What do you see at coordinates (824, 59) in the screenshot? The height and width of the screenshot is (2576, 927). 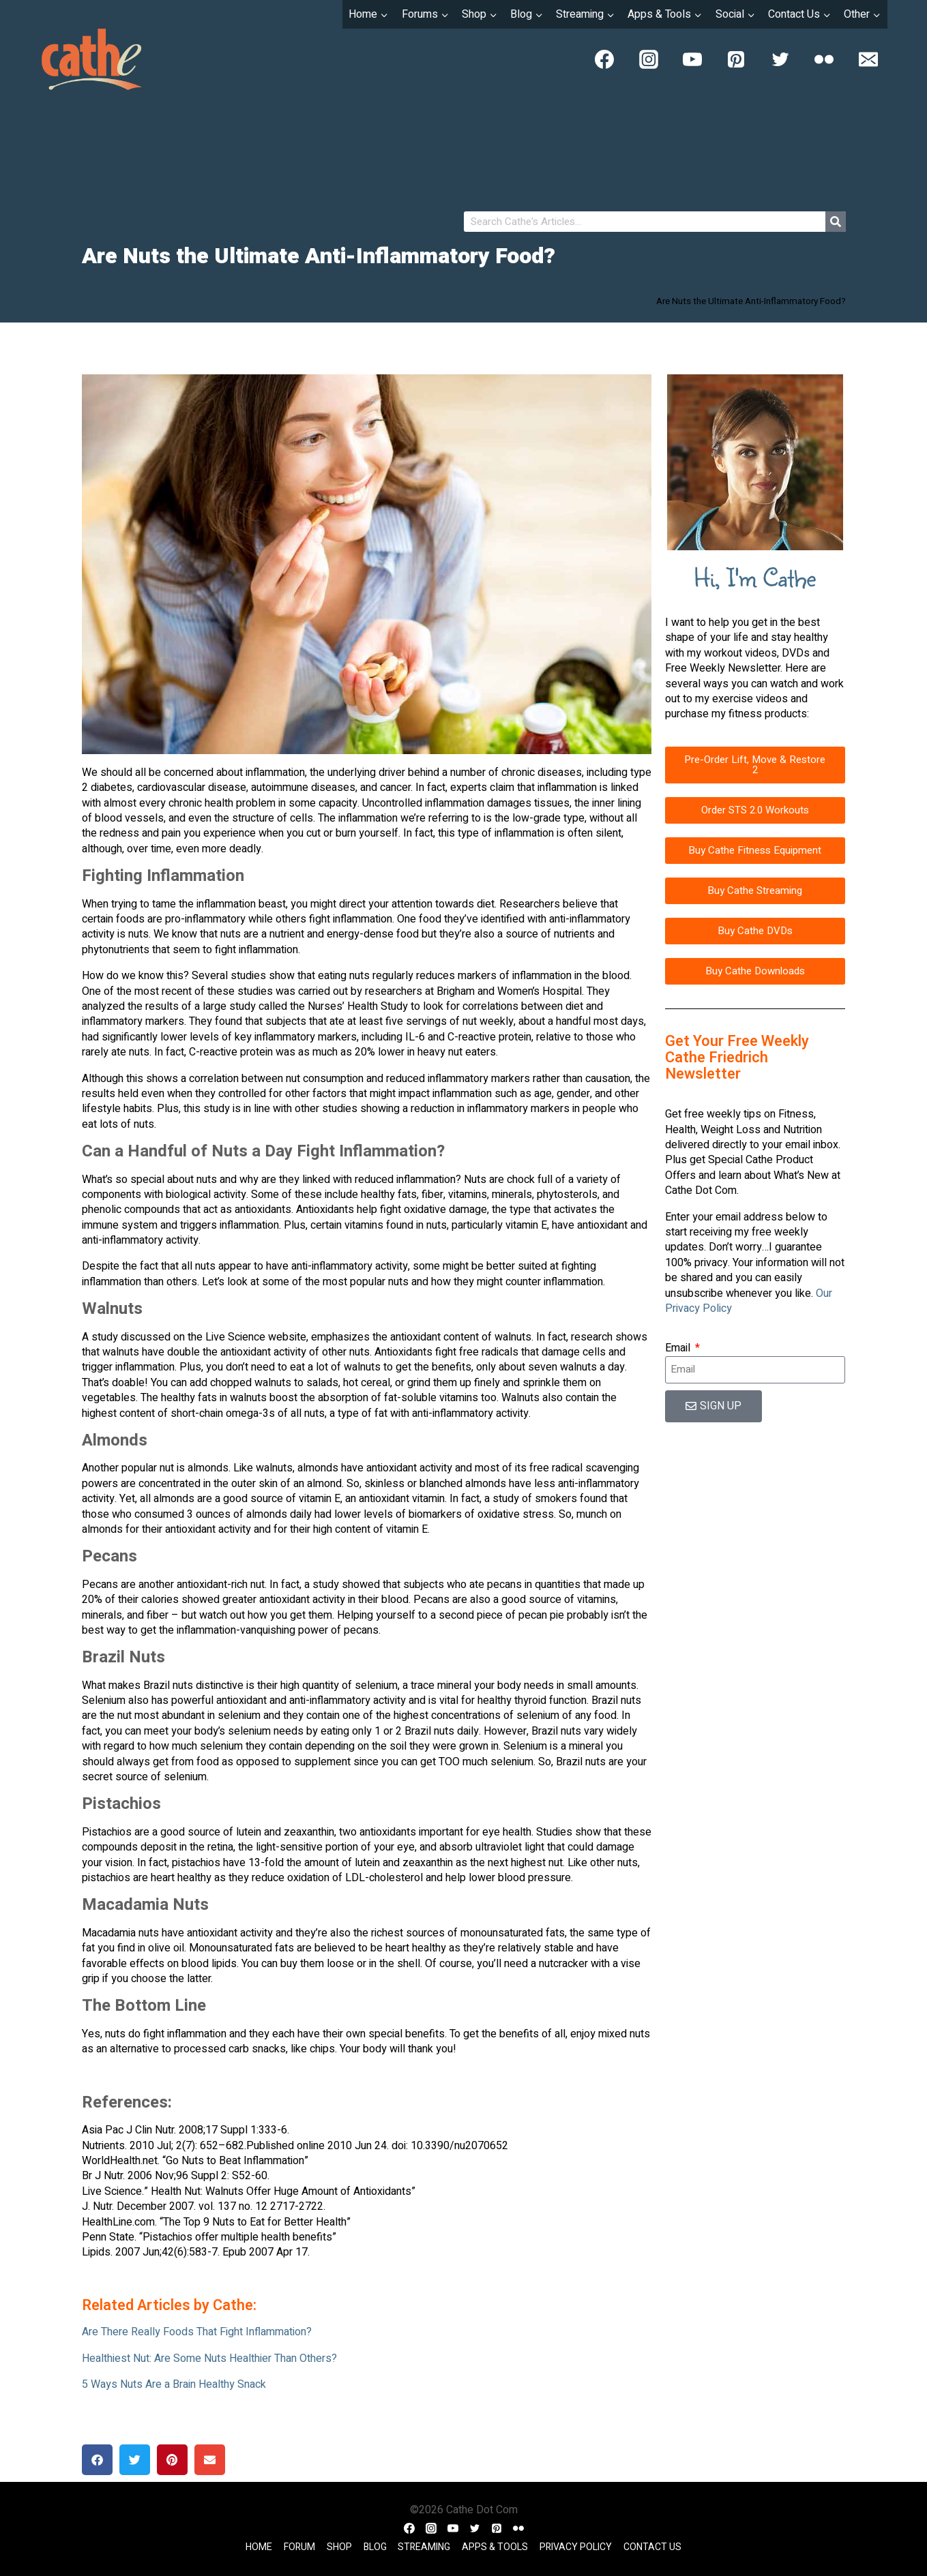 I see `[Flickr]` at bounding box center [824, 59].